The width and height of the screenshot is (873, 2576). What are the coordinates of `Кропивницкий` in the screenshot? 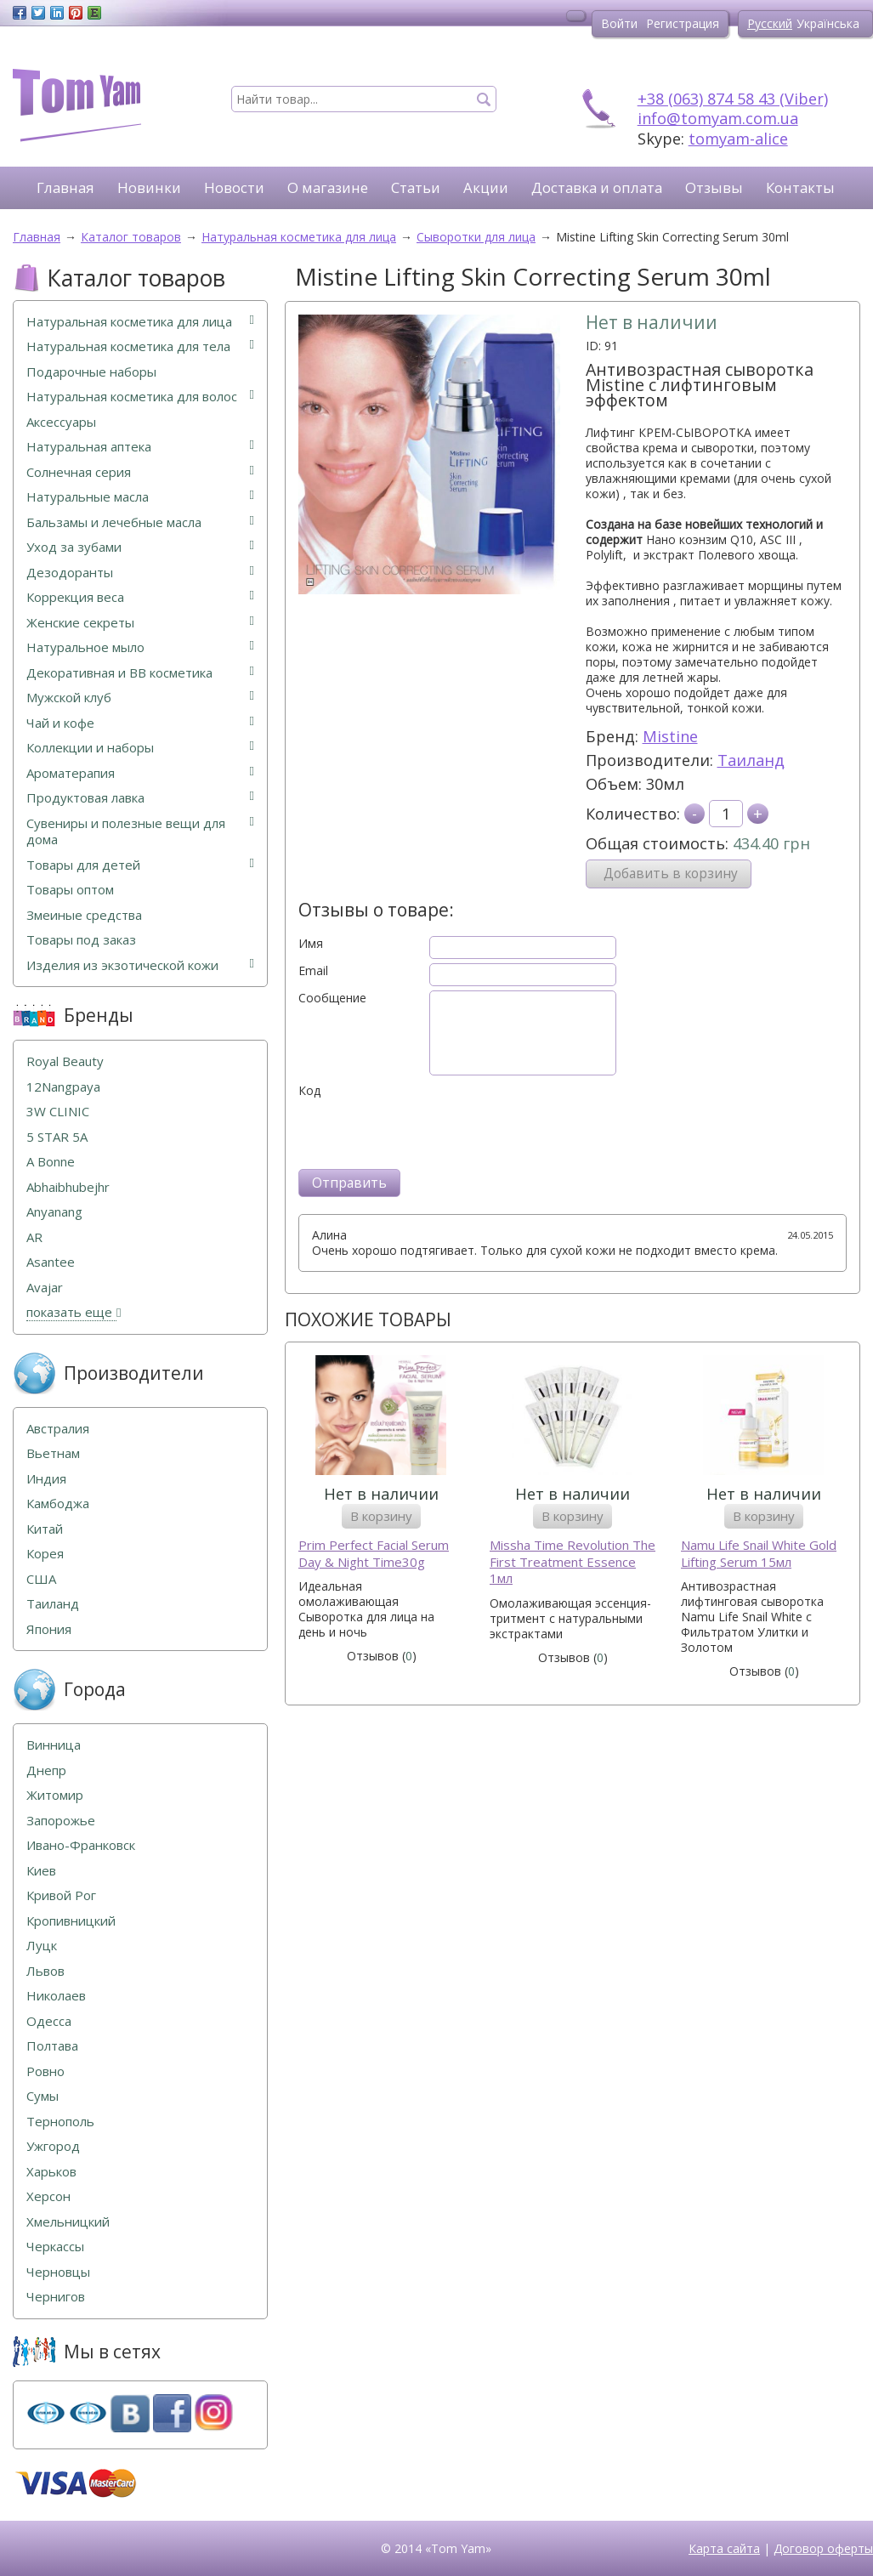 It's located at (71, 1921).